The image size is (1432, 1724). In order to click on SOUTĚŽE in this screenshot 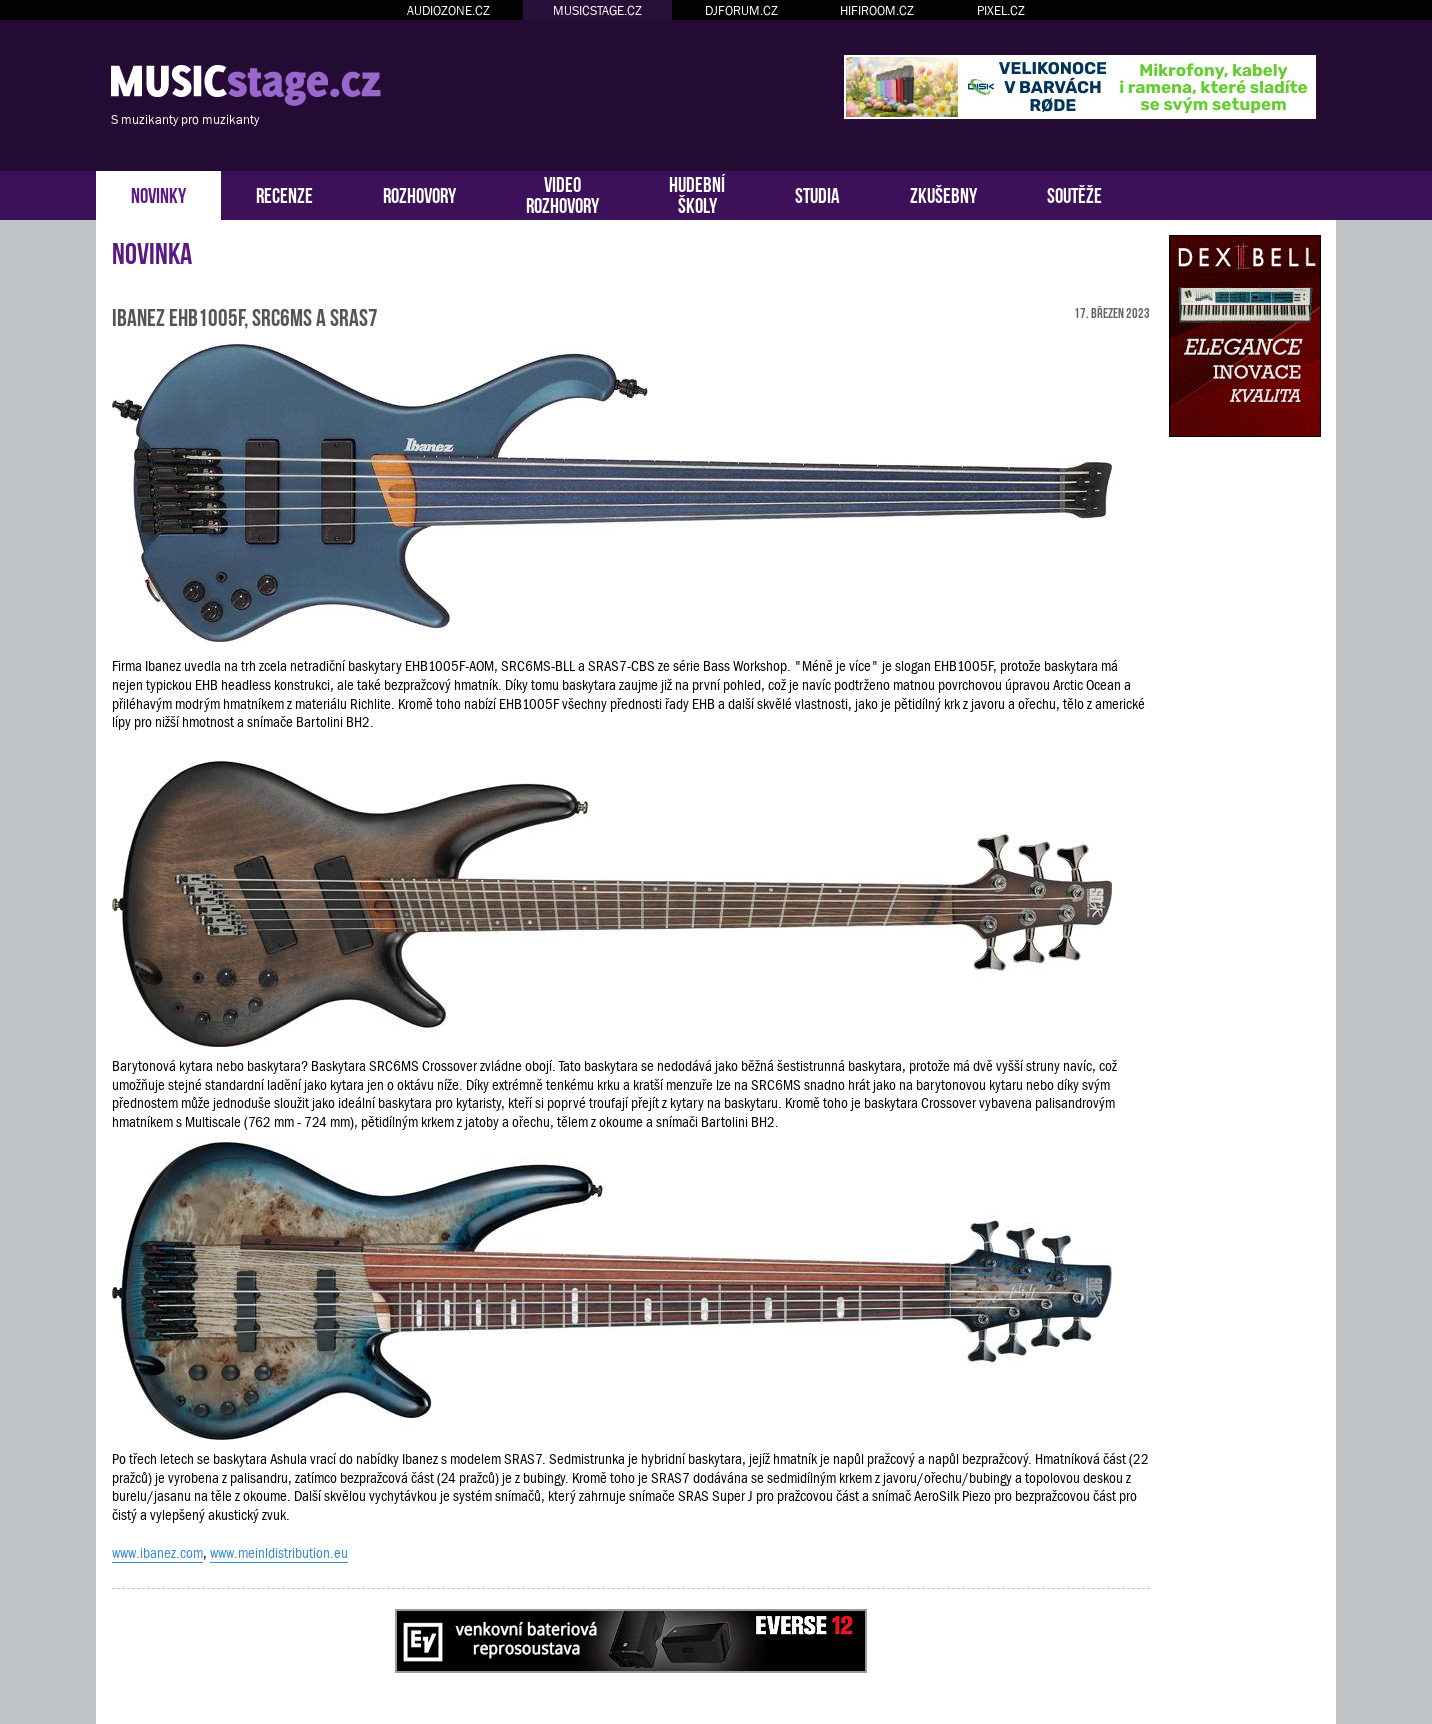, I will do `click(1074, 193)`.